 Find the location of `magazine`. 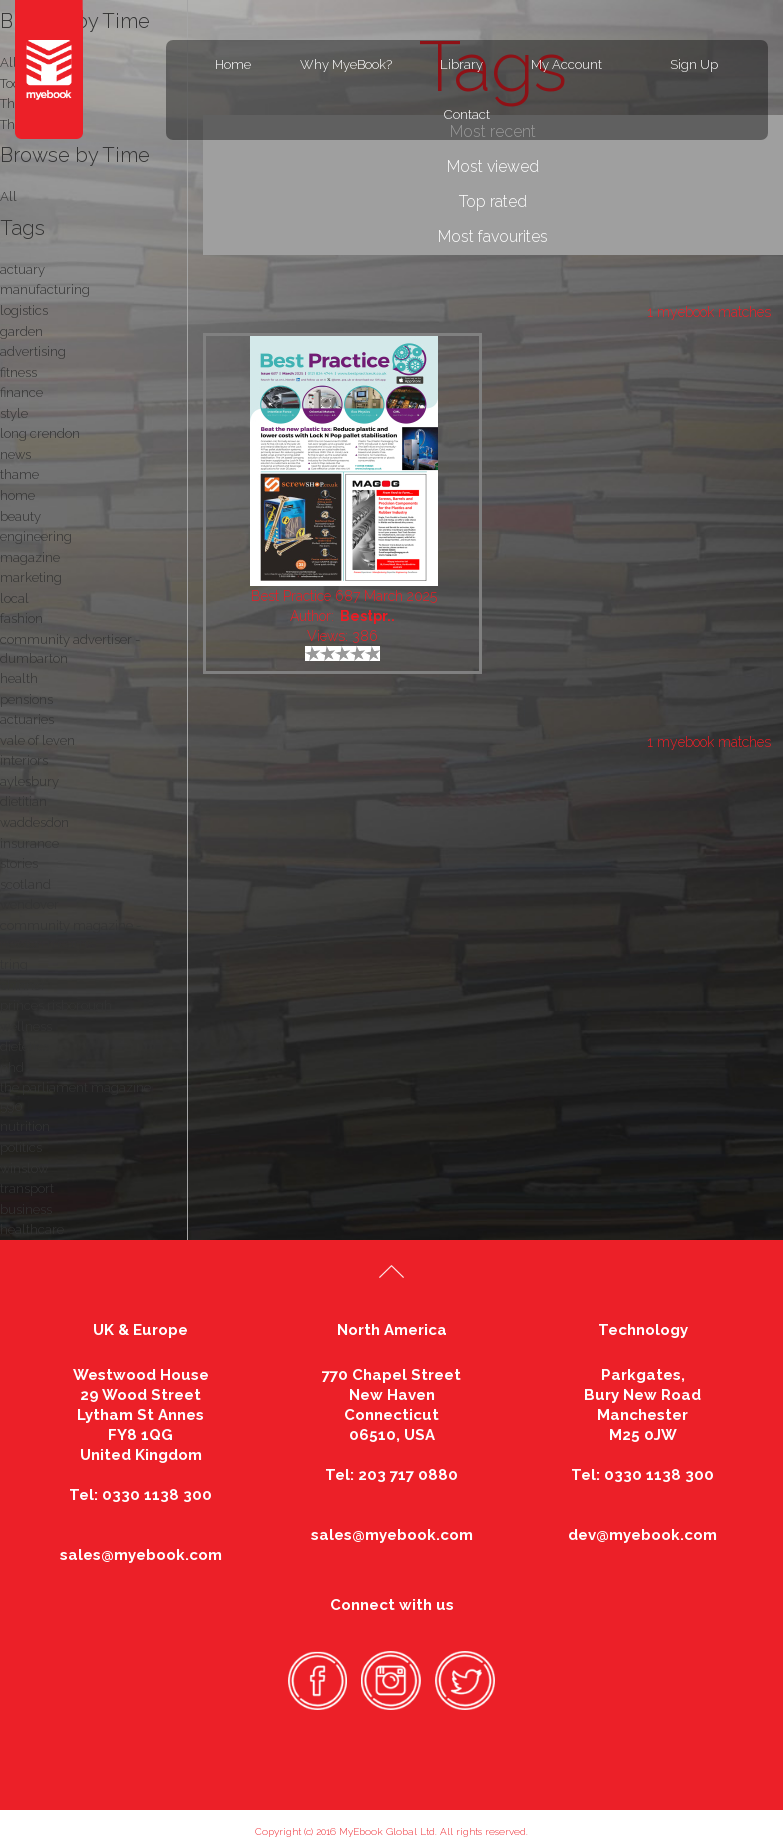

magazine is located at coordinates (30, 557).